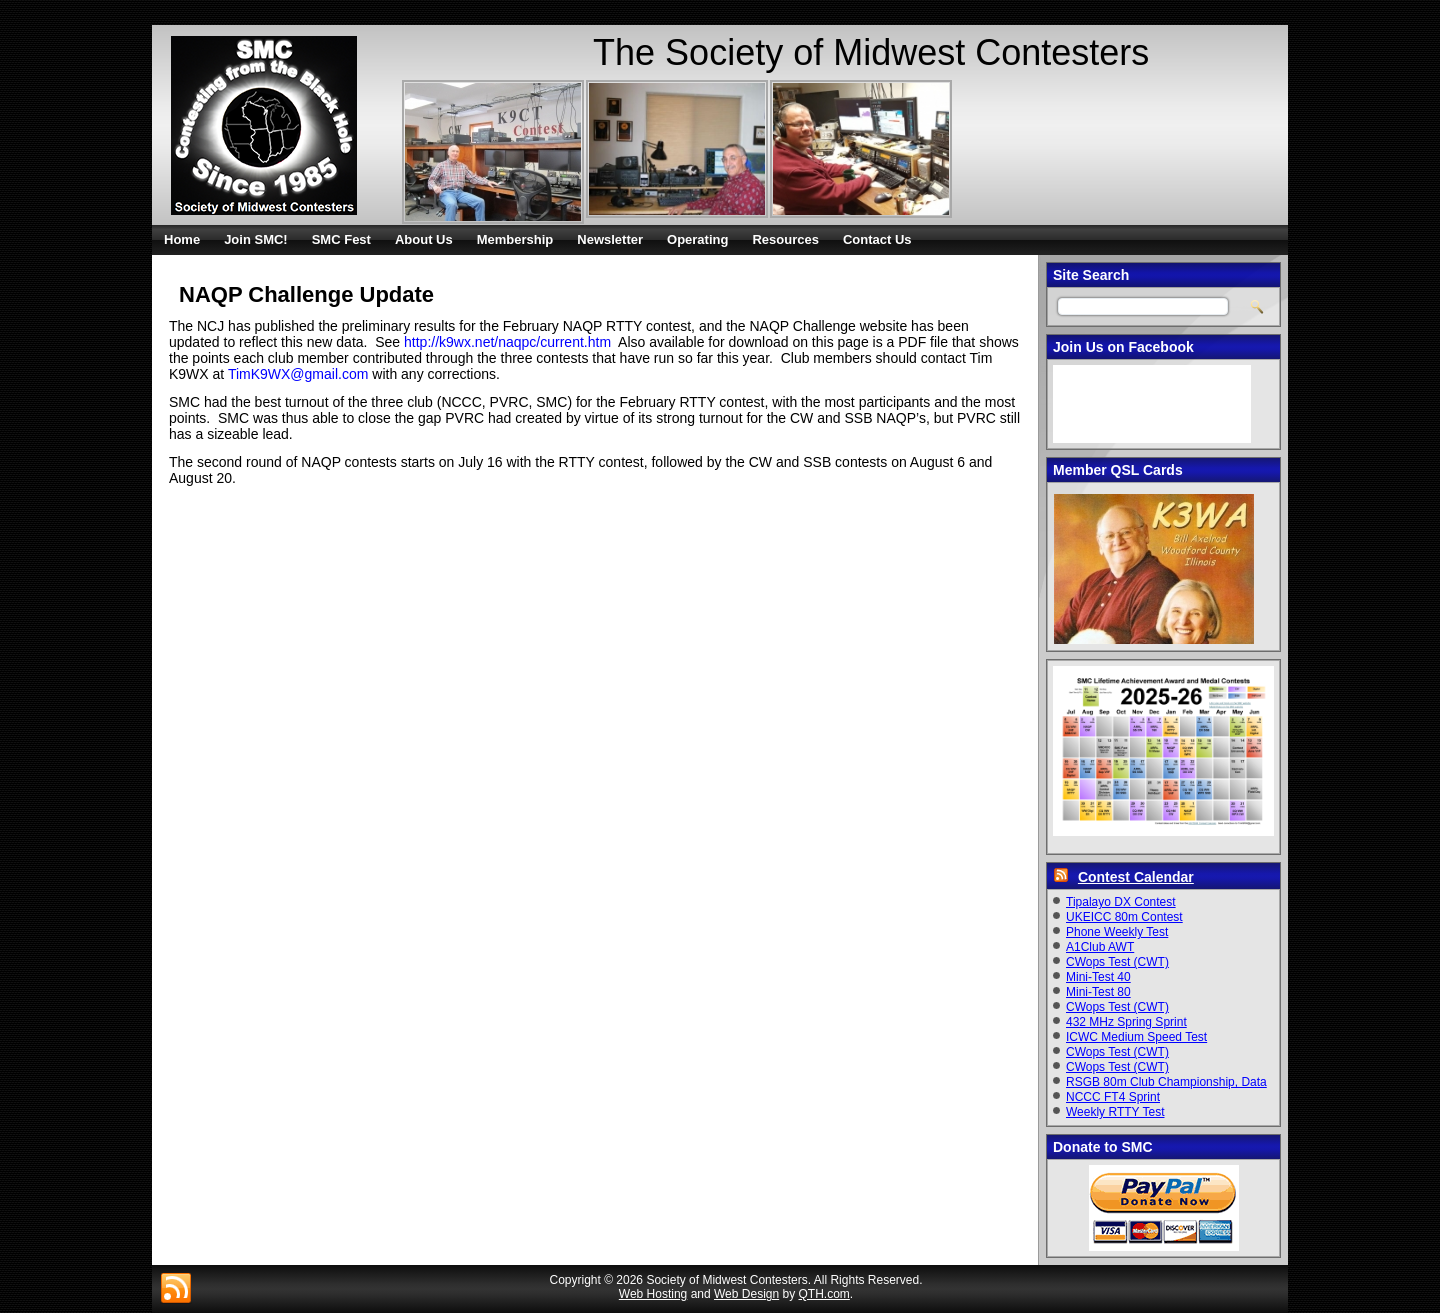 Image resolution: width=1440 pixels, height=1313 pixels. What do you see at coordinates (1113, 1097) in the screenshot?
I see `NCCC FT4 Sprint` at bounding box center [1113, 1097].